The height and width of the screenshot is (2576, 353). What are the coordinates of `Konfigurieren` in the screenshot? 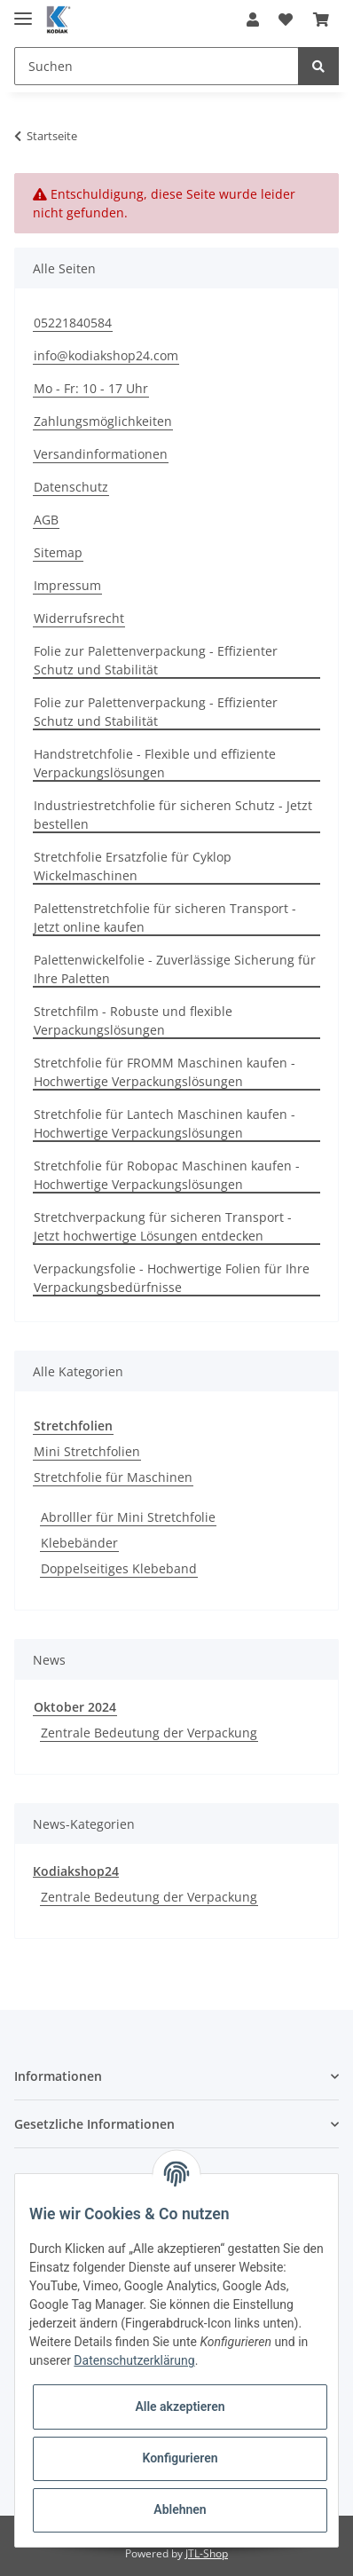 It's located at (179, 2458).